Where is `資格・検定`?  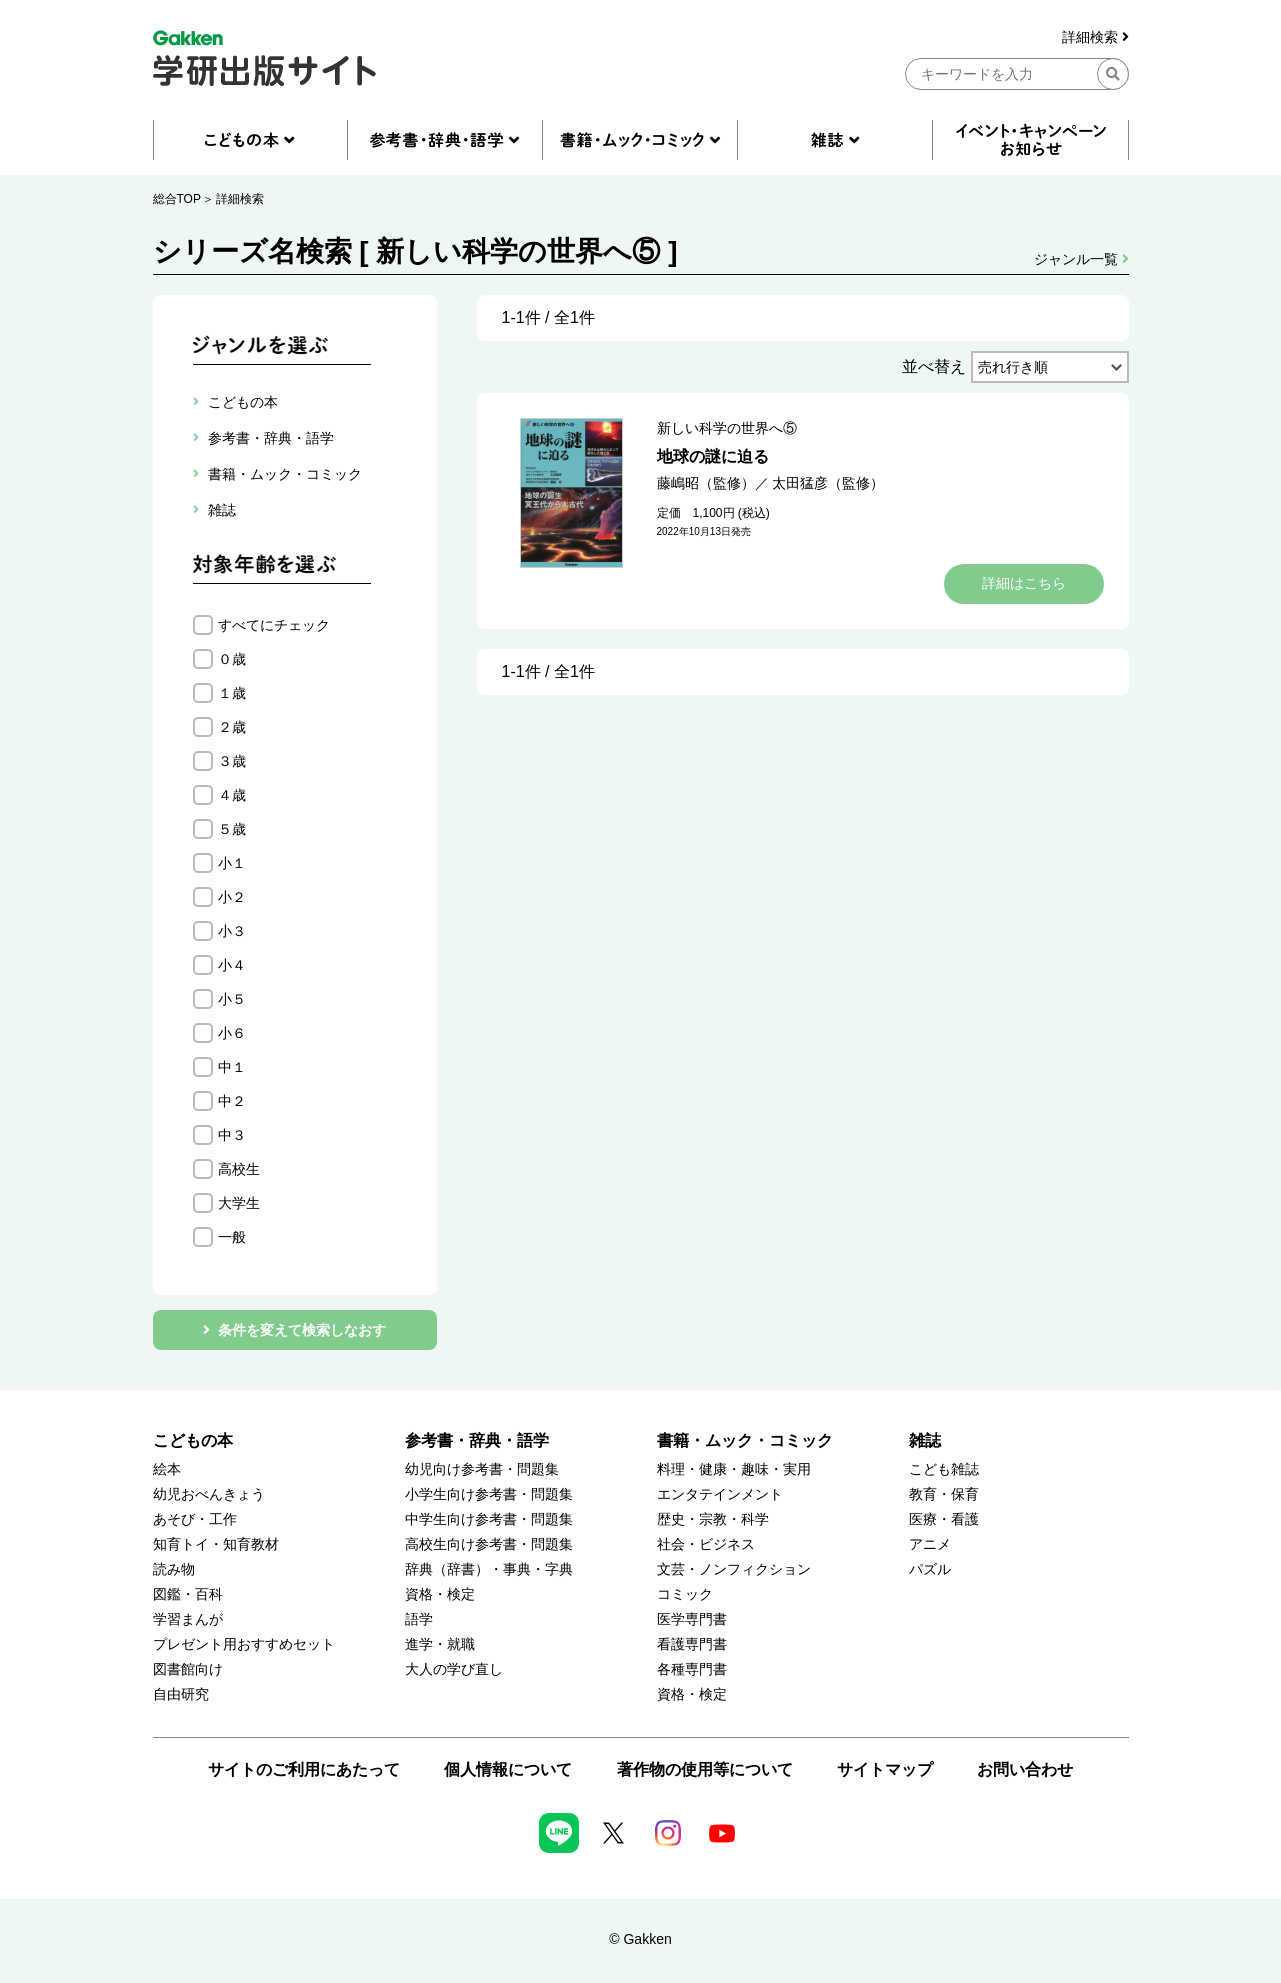
資格・検定 is located at coordinates (440, 1594).